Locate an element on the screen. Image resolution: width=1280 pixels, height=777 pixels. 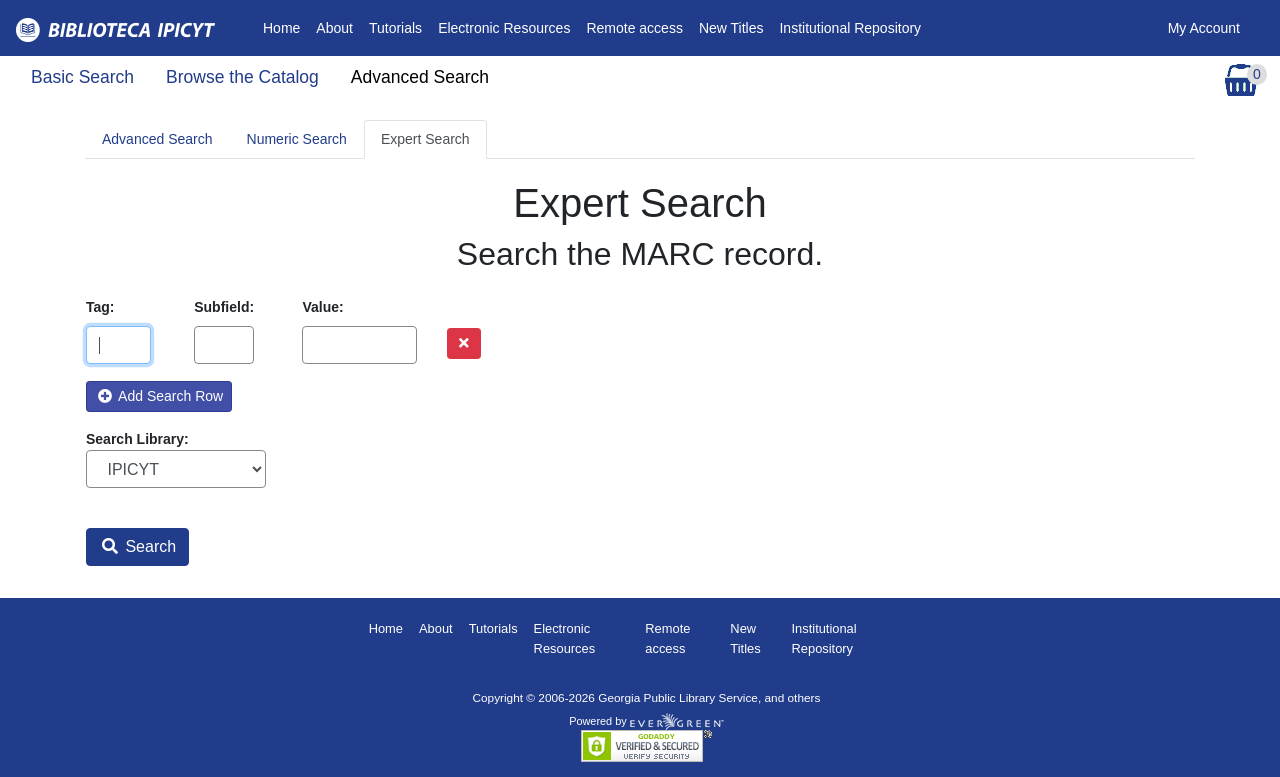
New Titles is located at coordinates (731, 28).